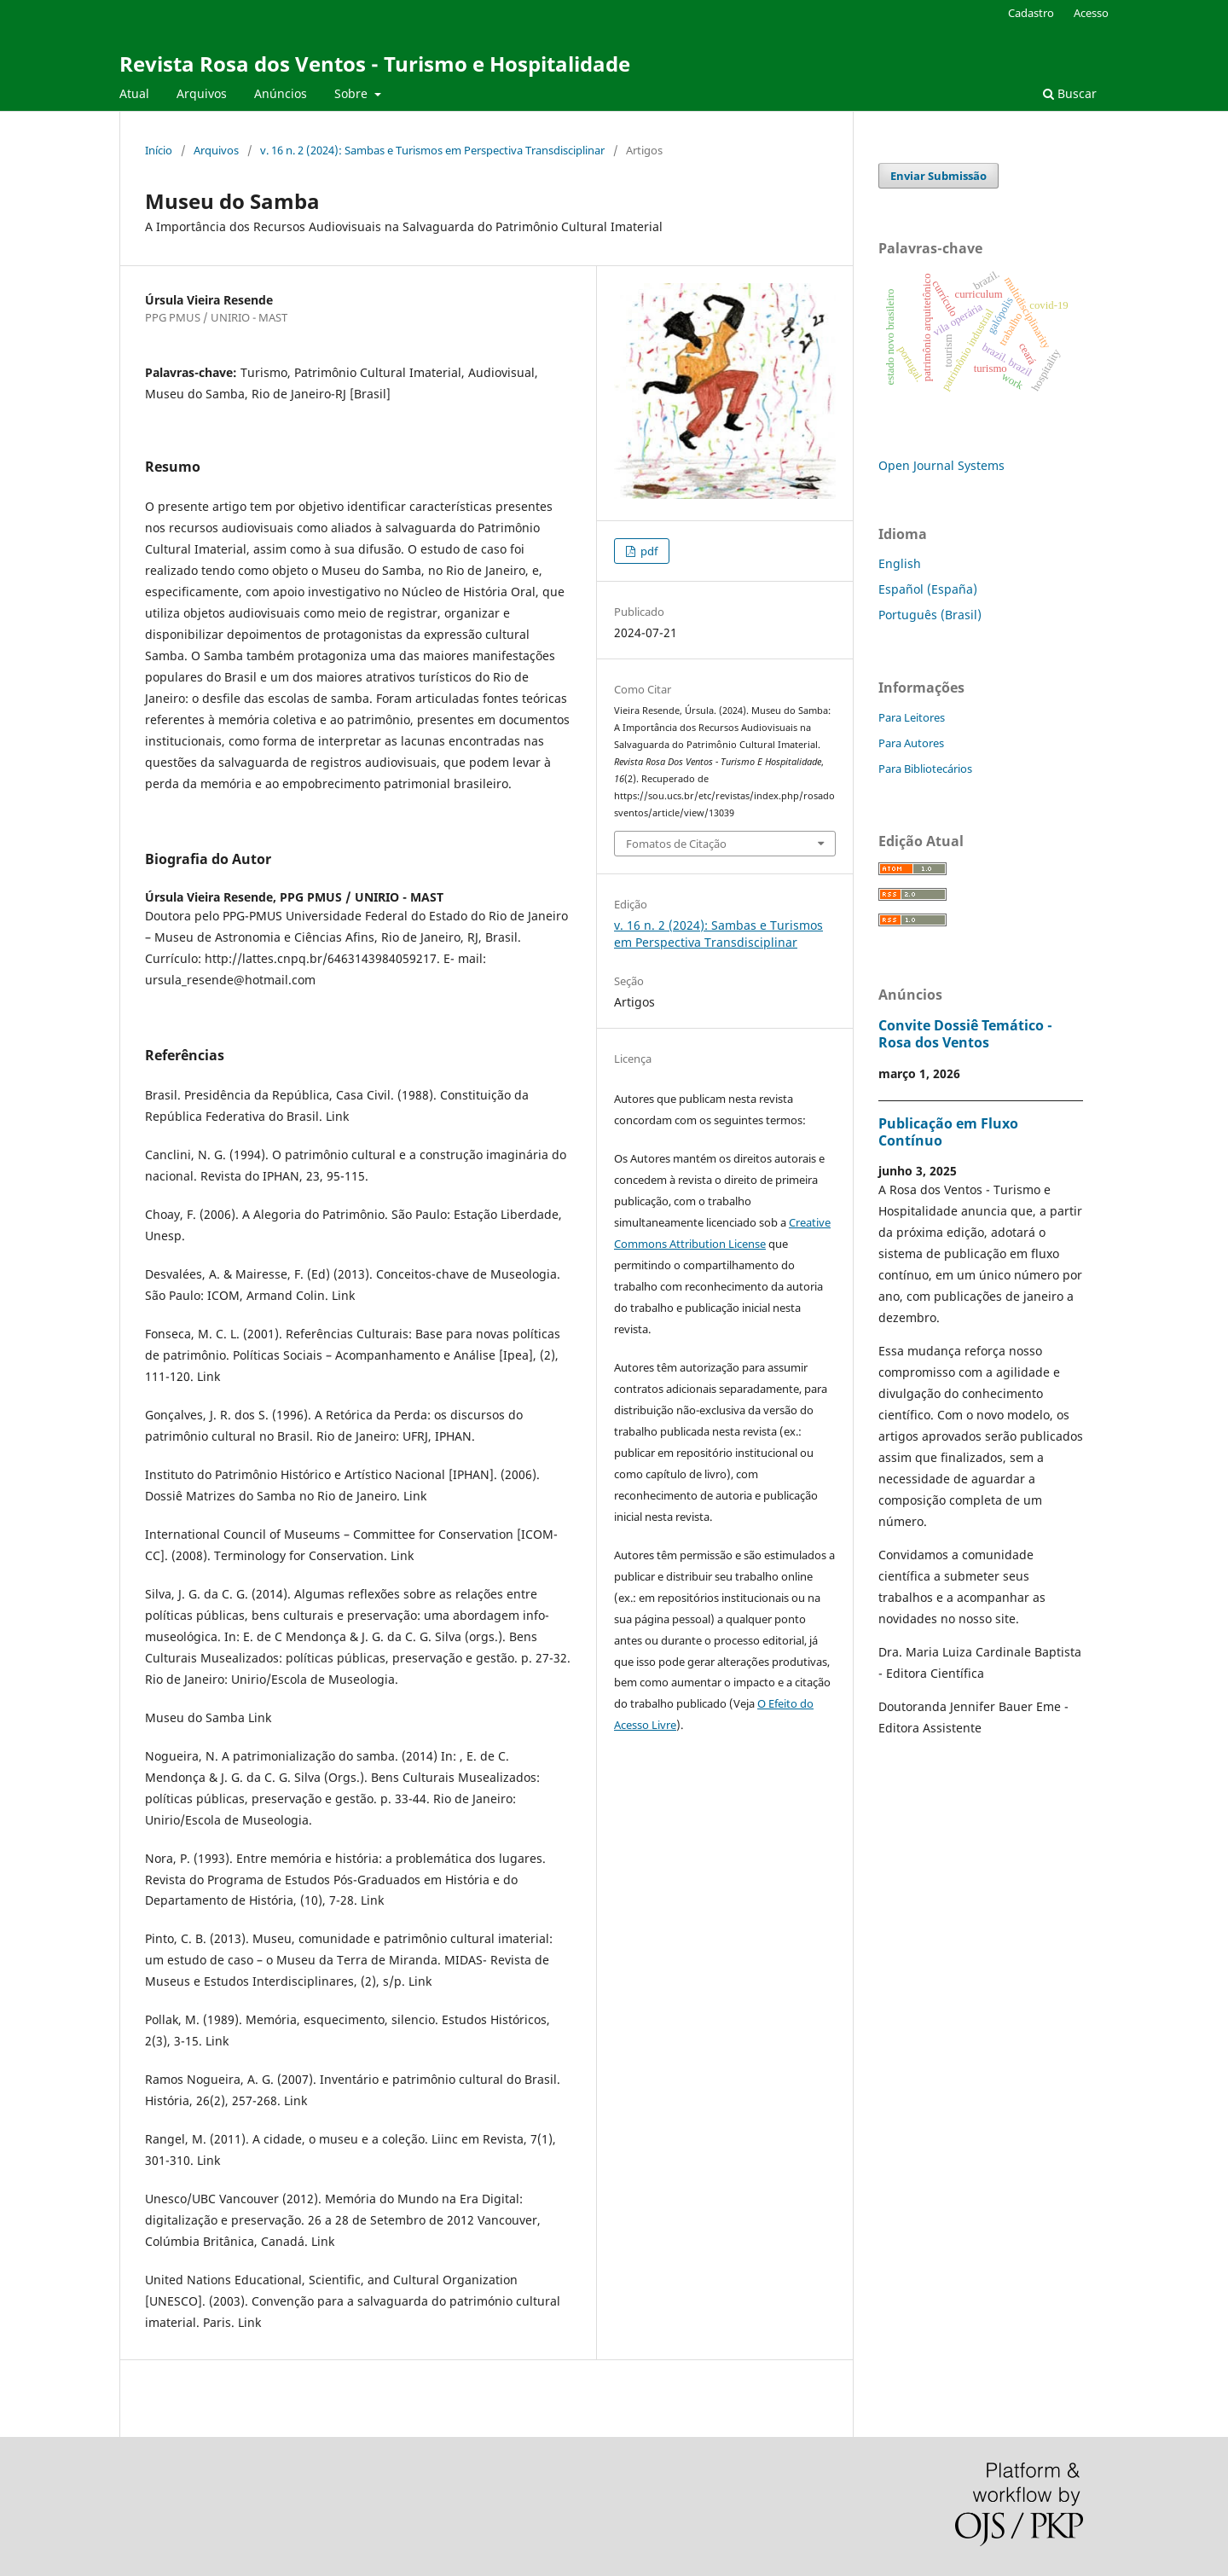  I want to click on Arquivos, so click(202, 93).